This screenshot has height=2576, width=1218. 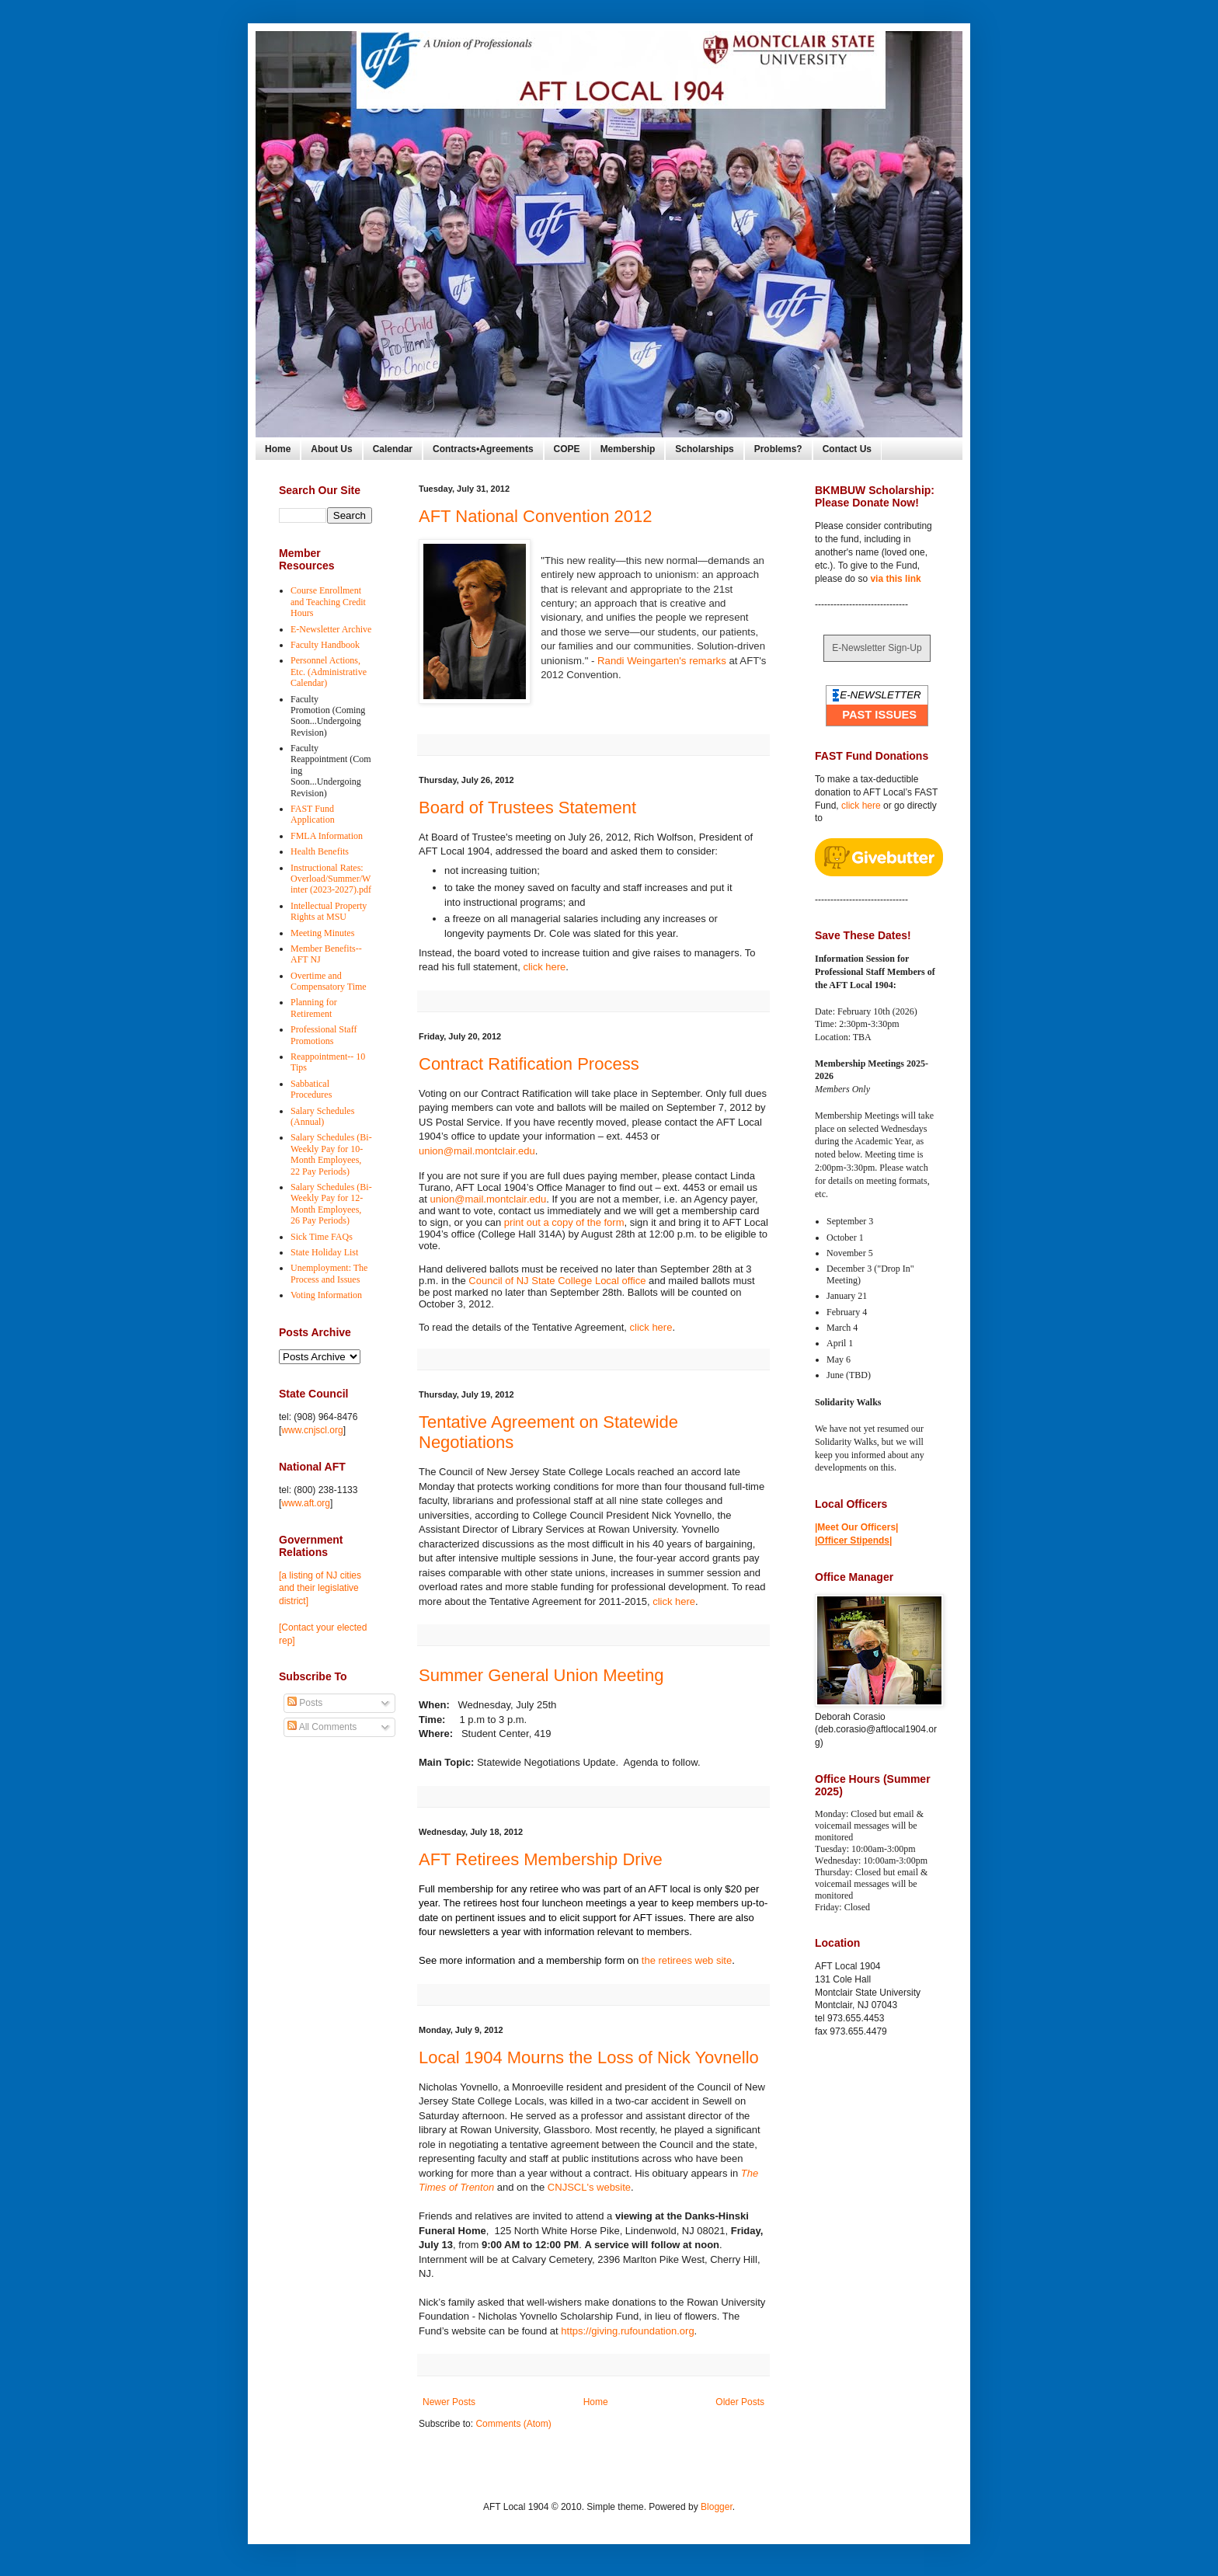 I want to click on Calendar, so click(x=392, y=449).